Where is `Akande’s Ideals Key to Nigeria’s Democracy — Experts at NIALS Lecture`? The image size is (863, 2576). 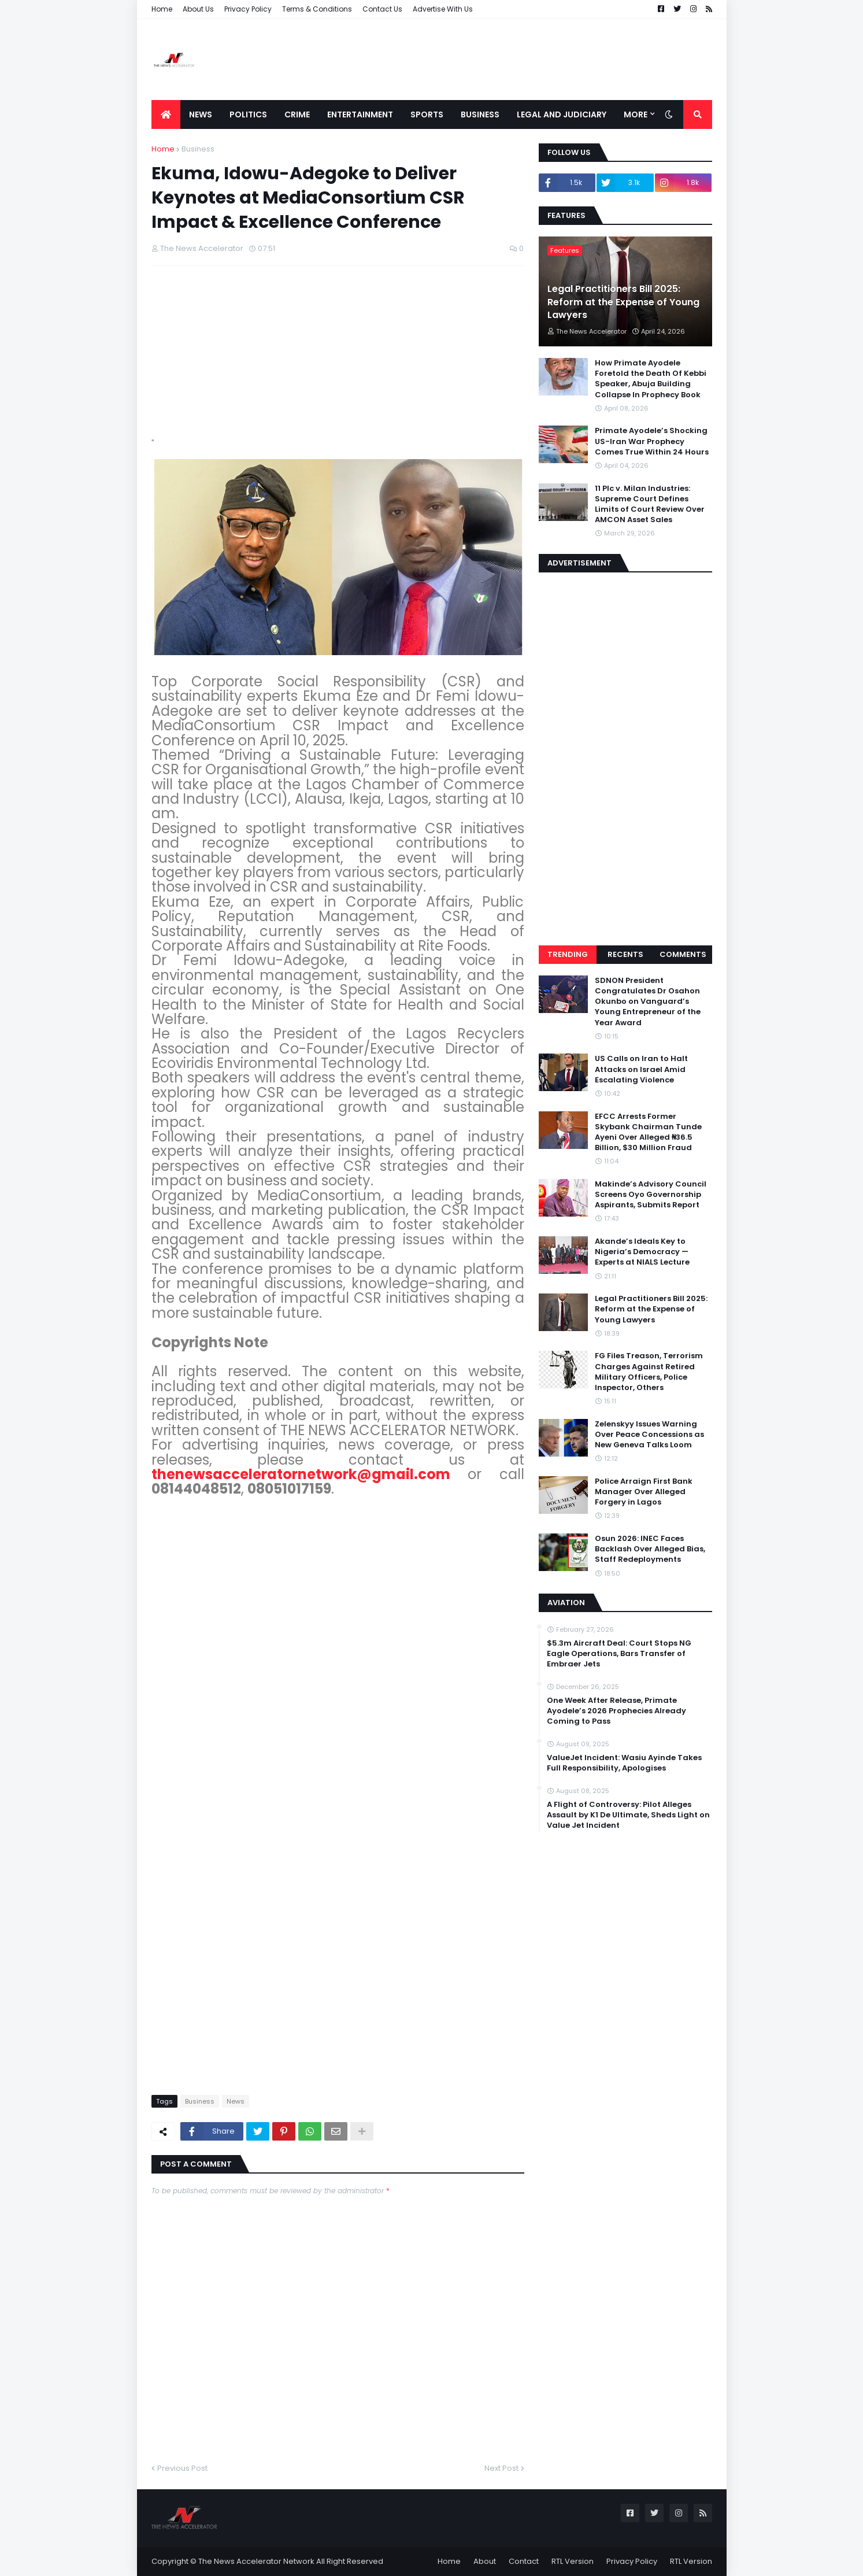 Akande’s Ideals Key to Nigeria’s Democracy — Experts at NIALS Lecture is located at coordinates (642, 1251).